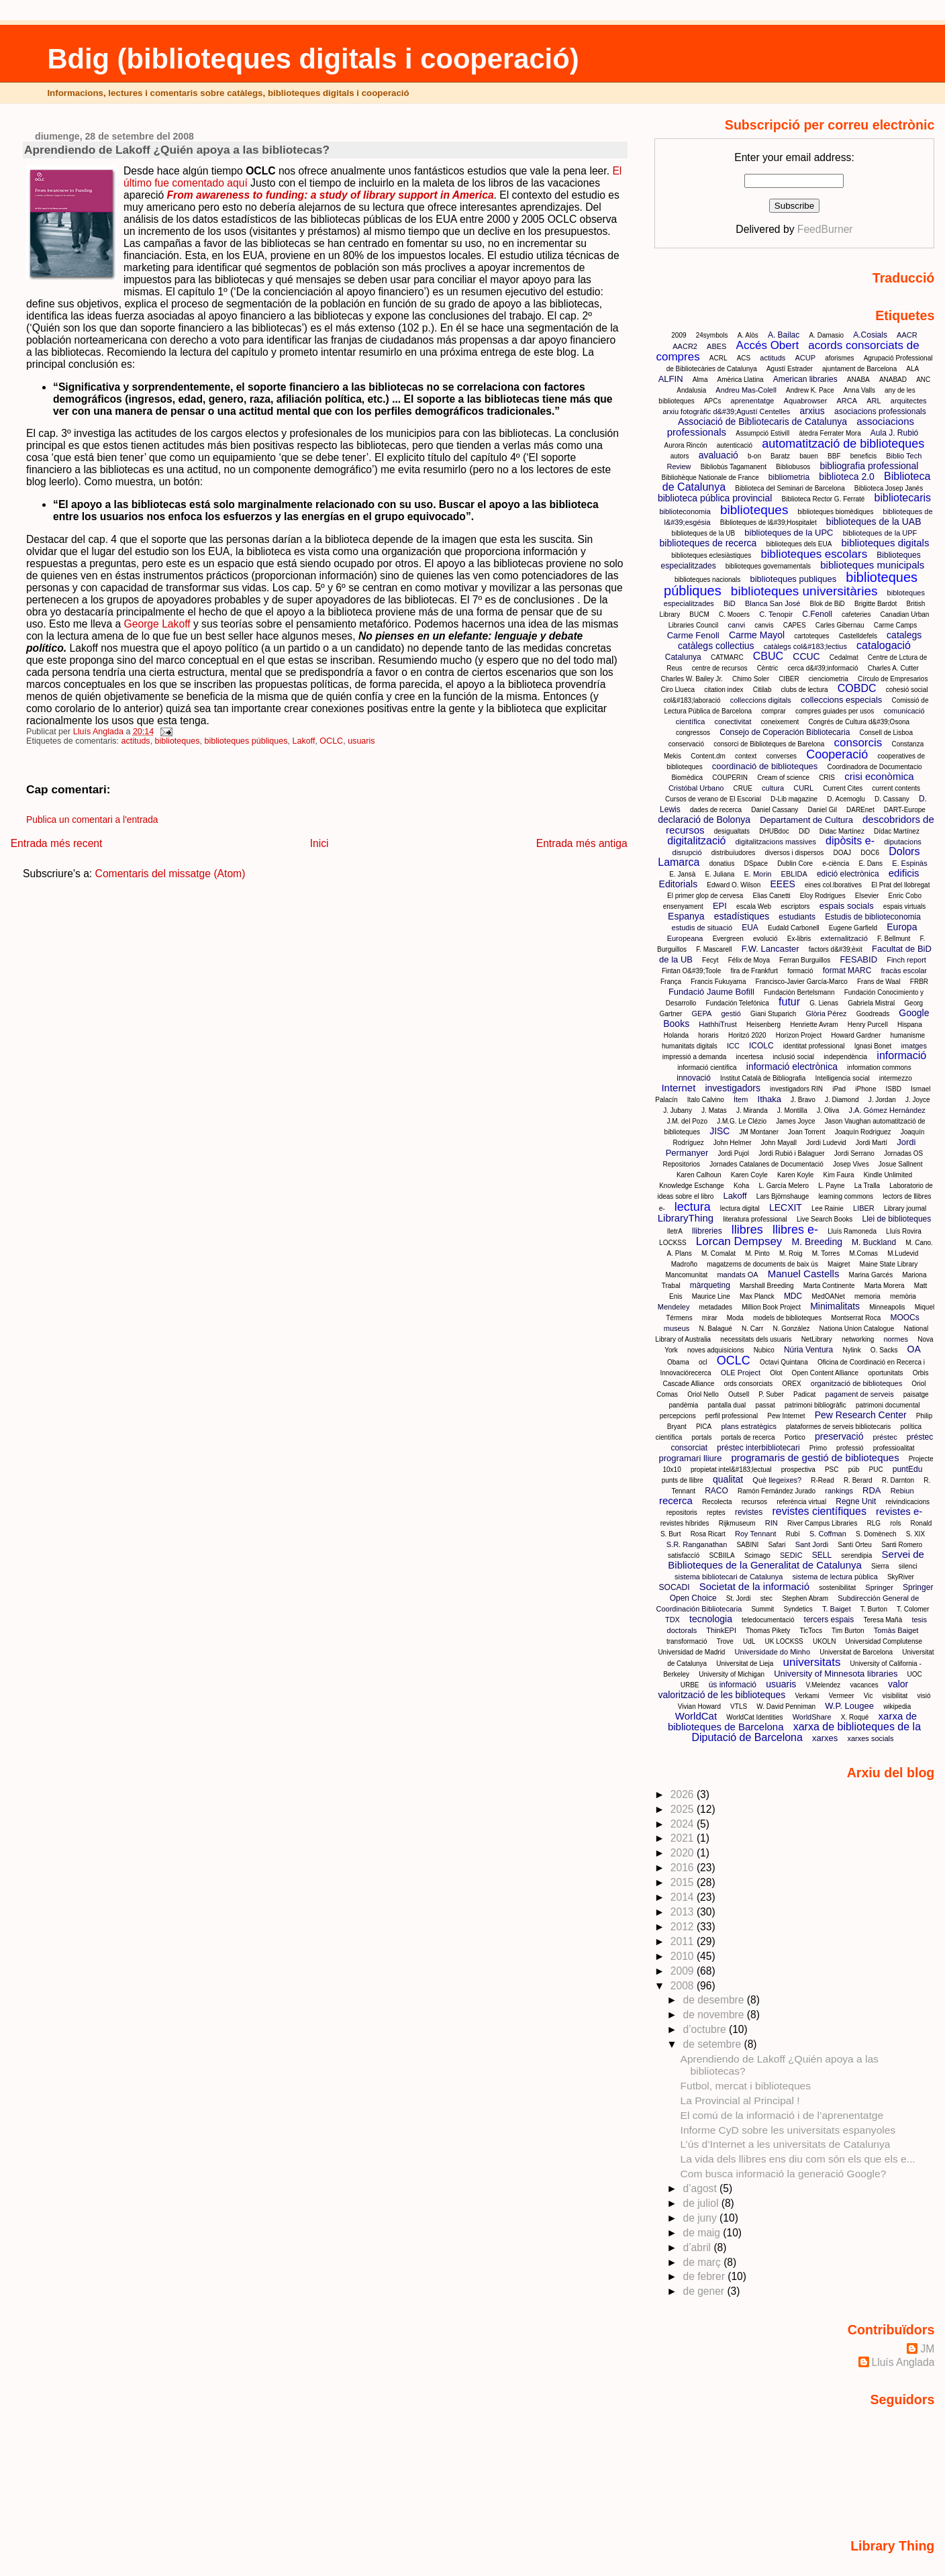  I want to click on biblioteques dels EUA, so click(799, 544).